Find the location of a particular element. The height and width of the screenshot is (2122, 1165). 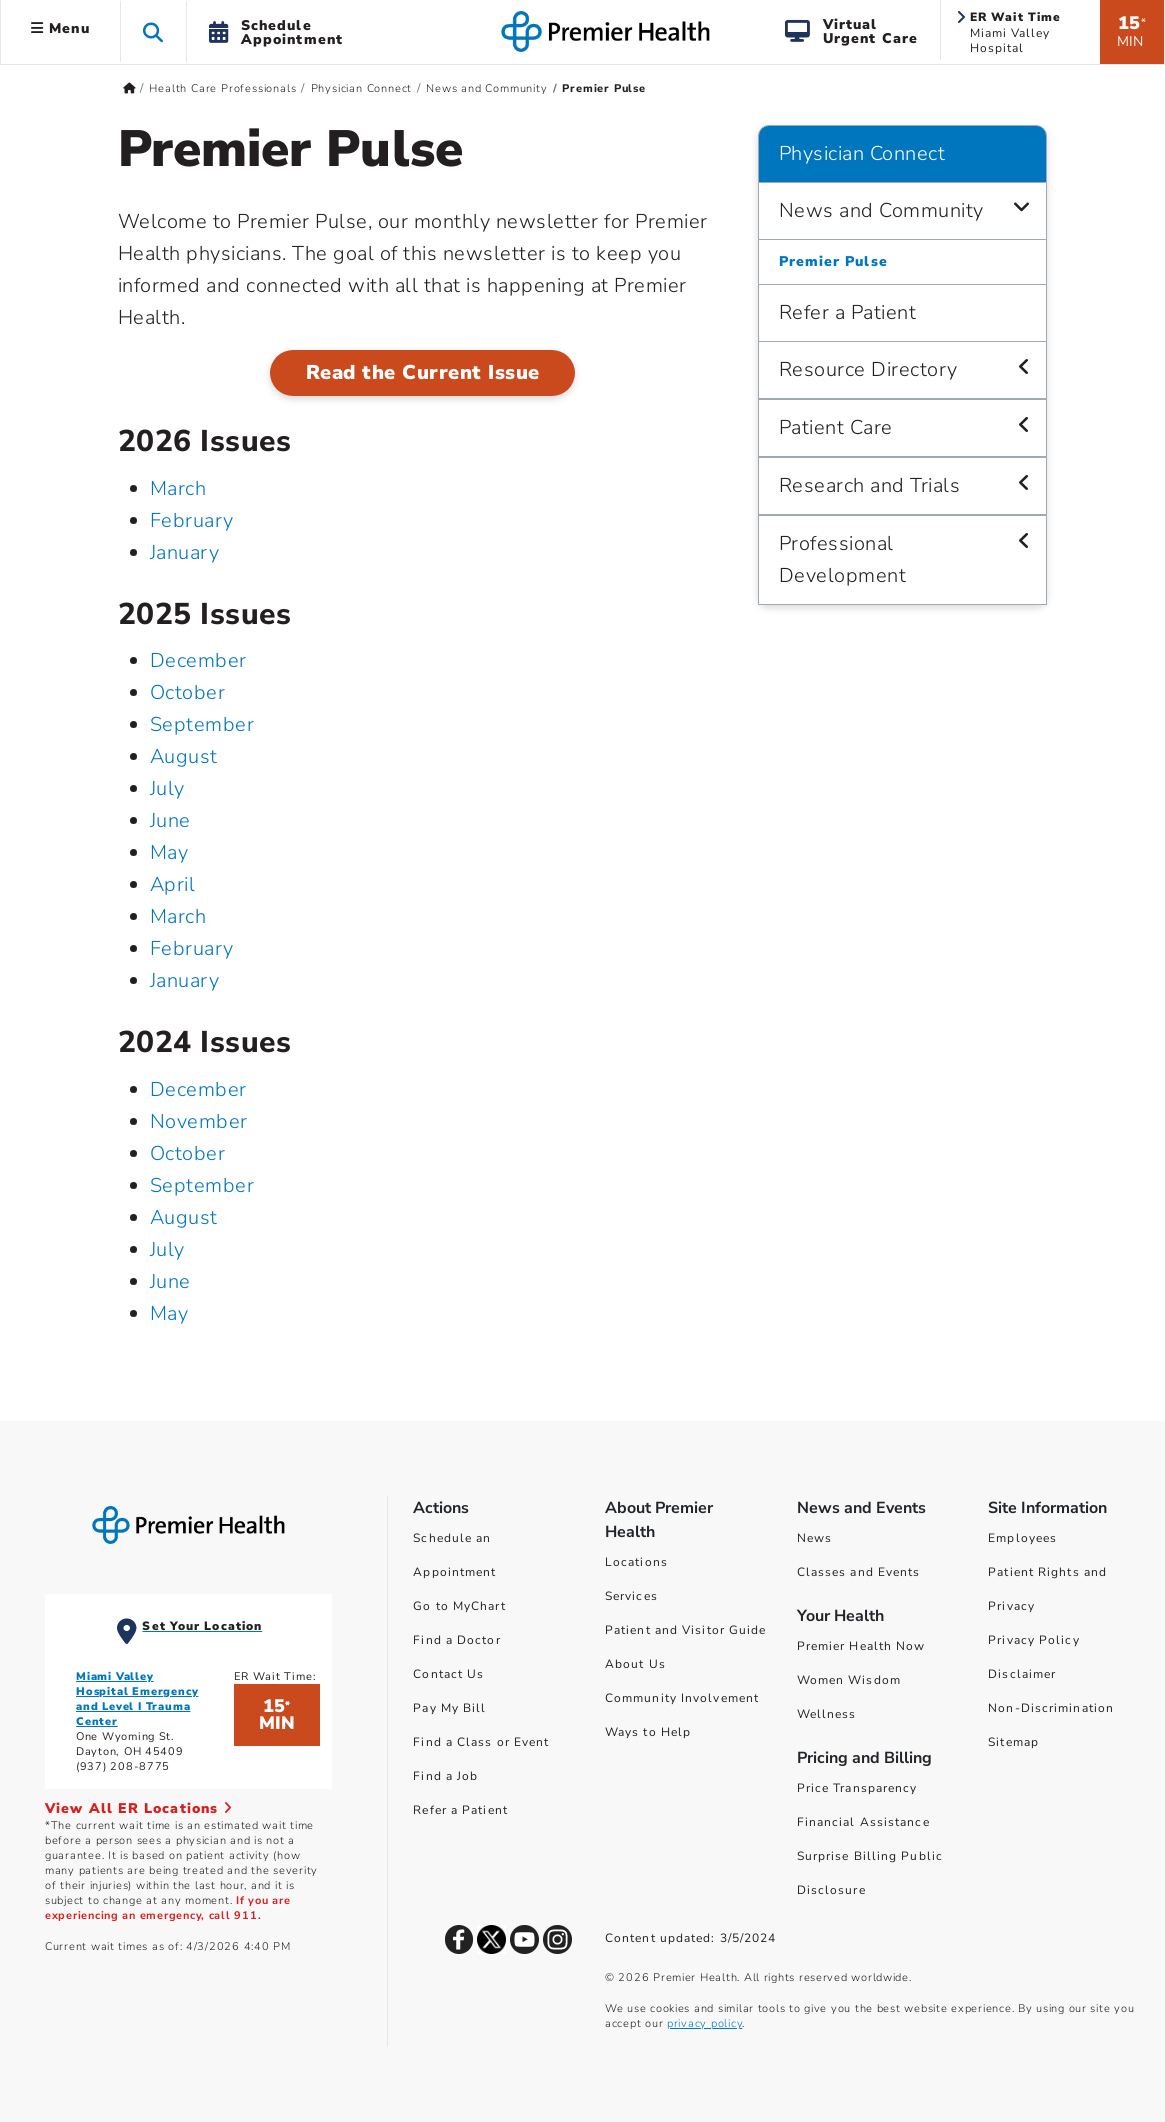

Financial Assistance is located at coordinates (863, 1822).